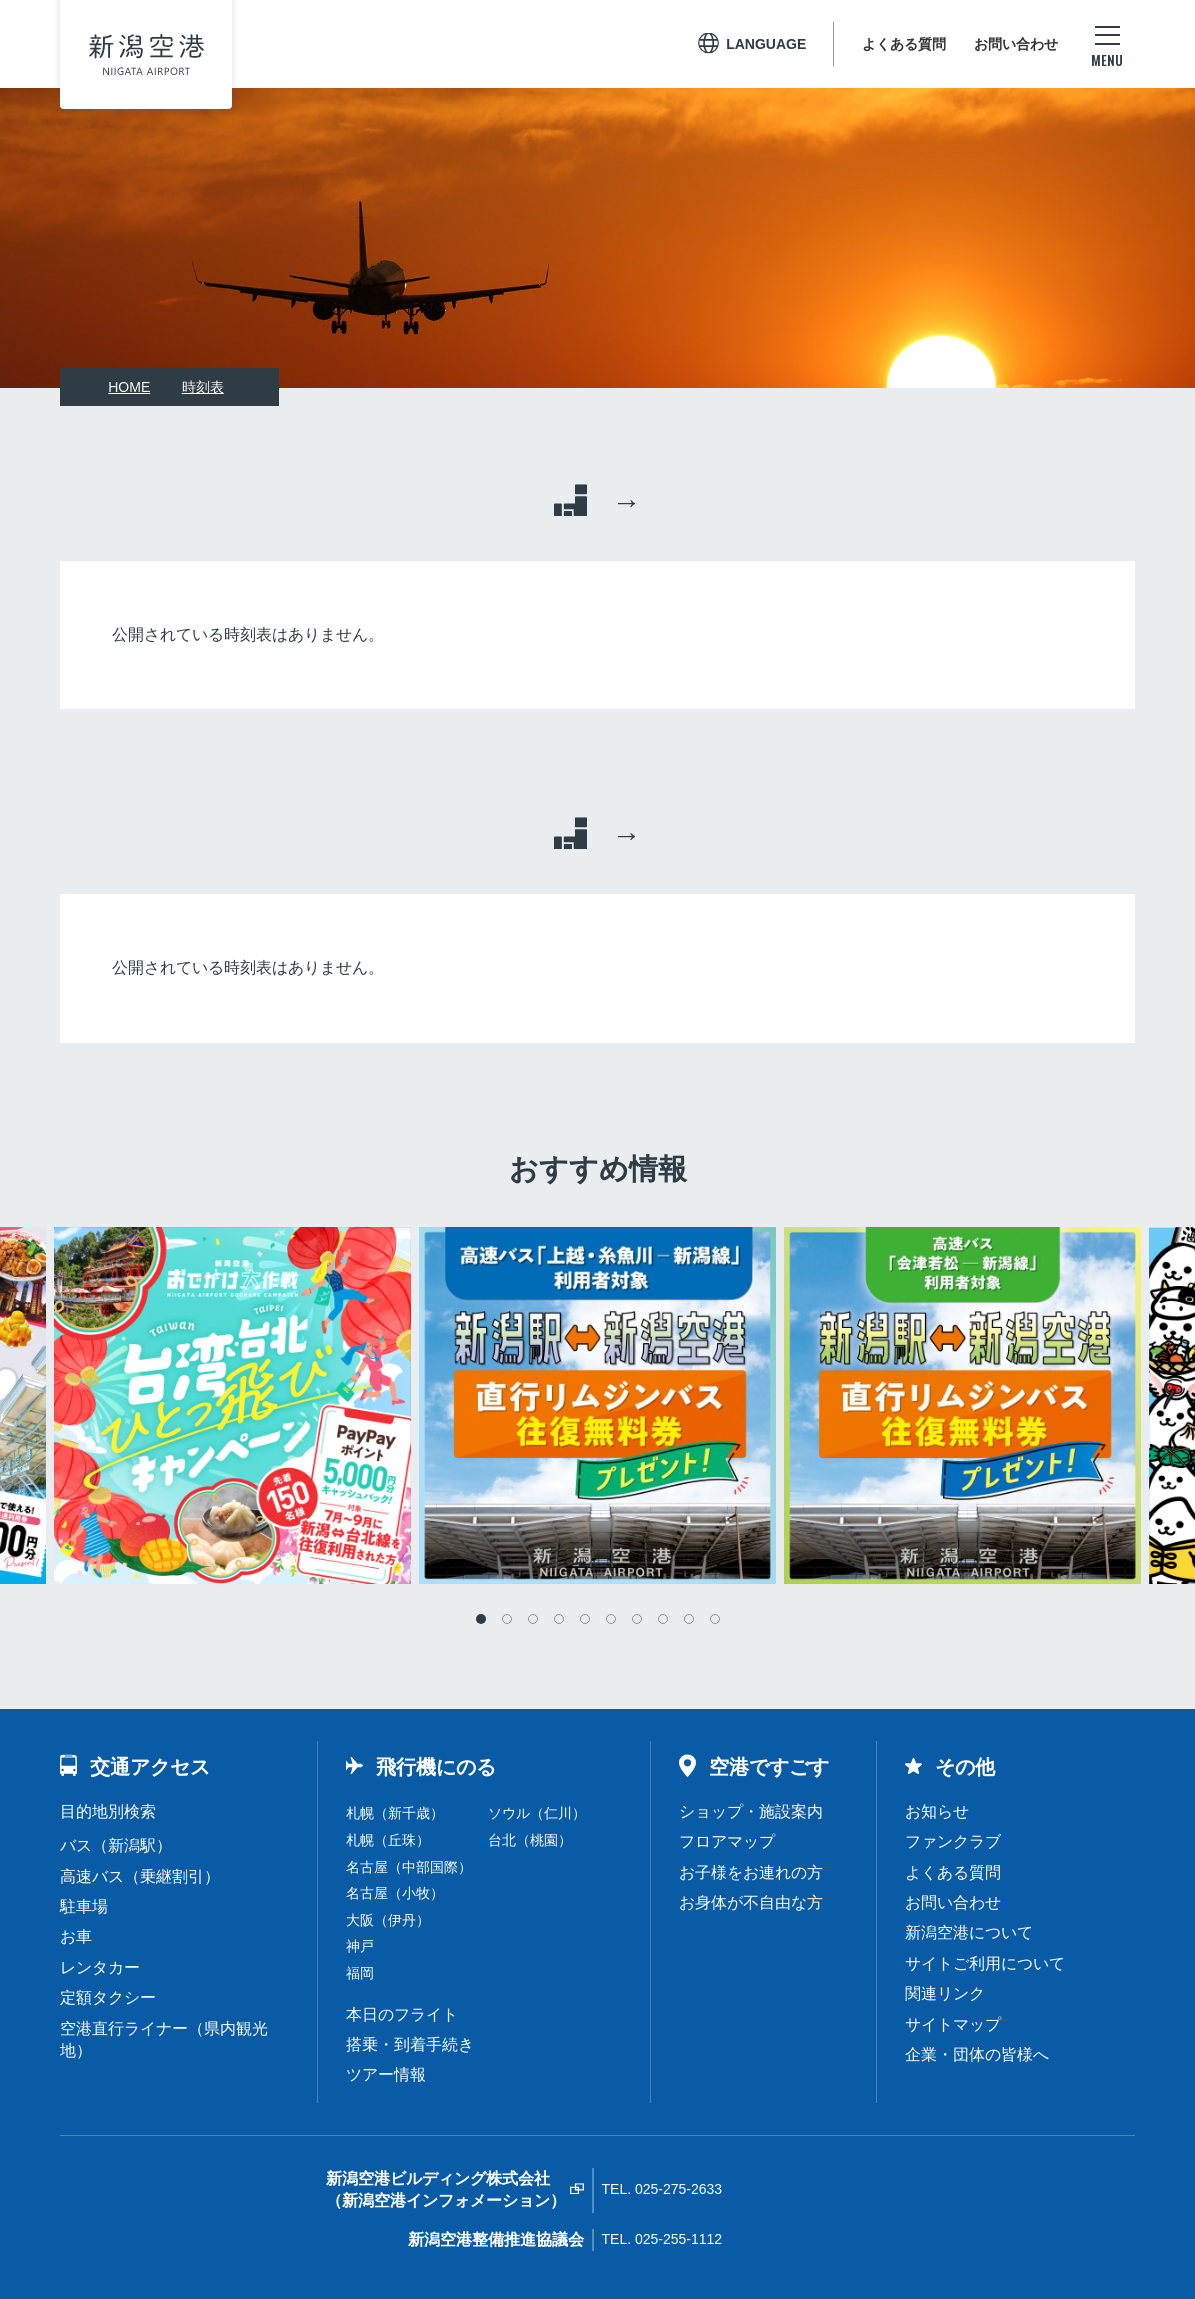 The height and width of the screenshot is (2299, 1195). I want to click on サイトご利用について, so click(985, 1963).